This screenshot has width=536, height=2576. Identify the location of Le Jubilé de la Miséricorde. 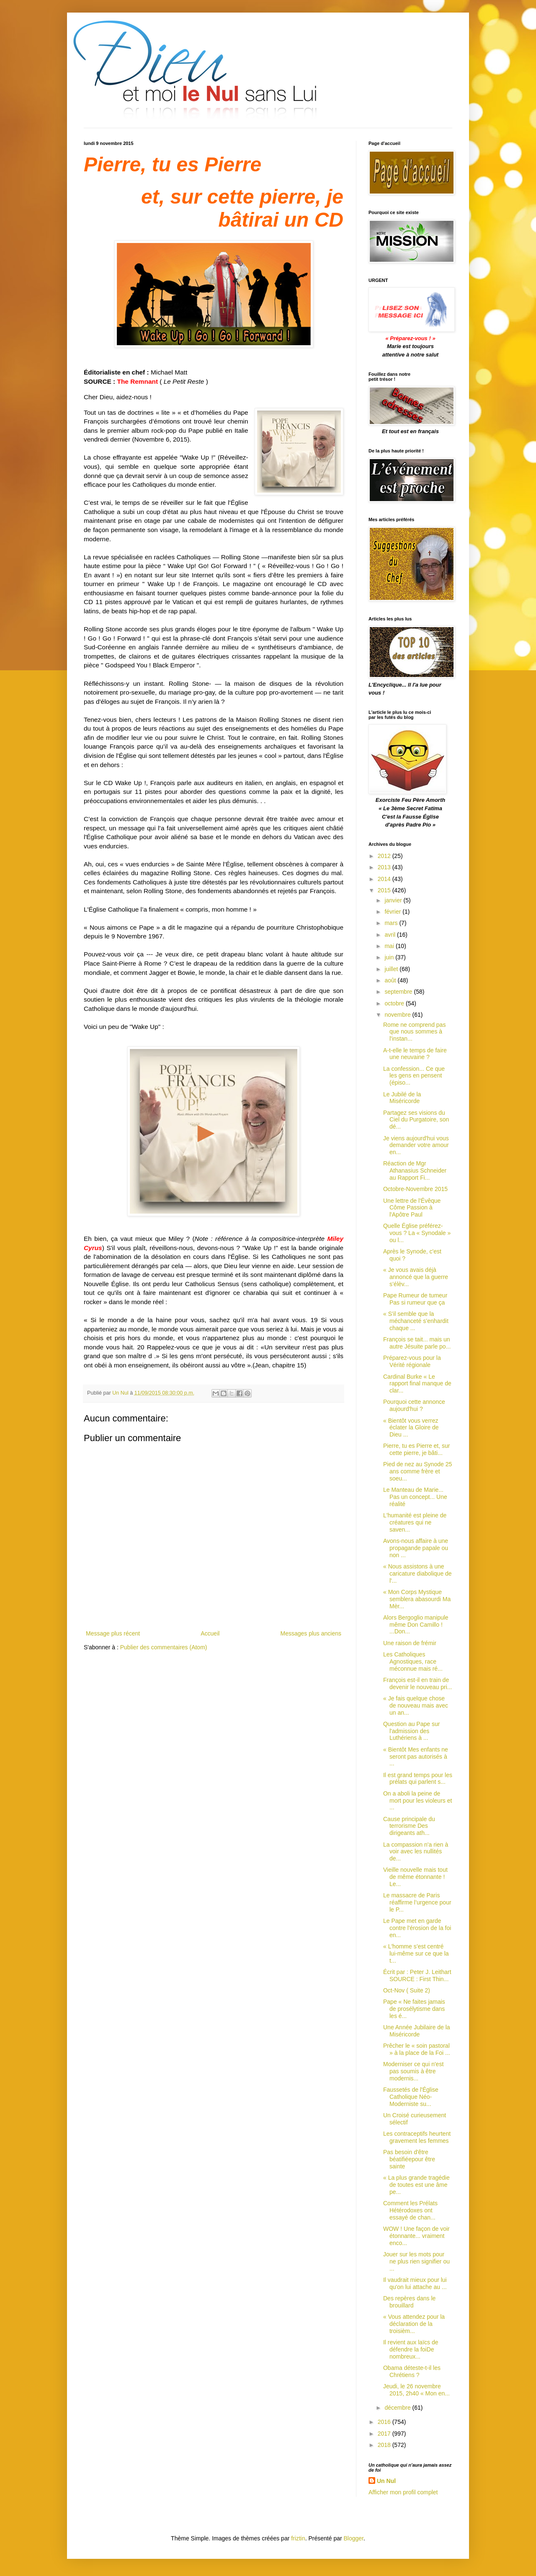
(402, 1098).